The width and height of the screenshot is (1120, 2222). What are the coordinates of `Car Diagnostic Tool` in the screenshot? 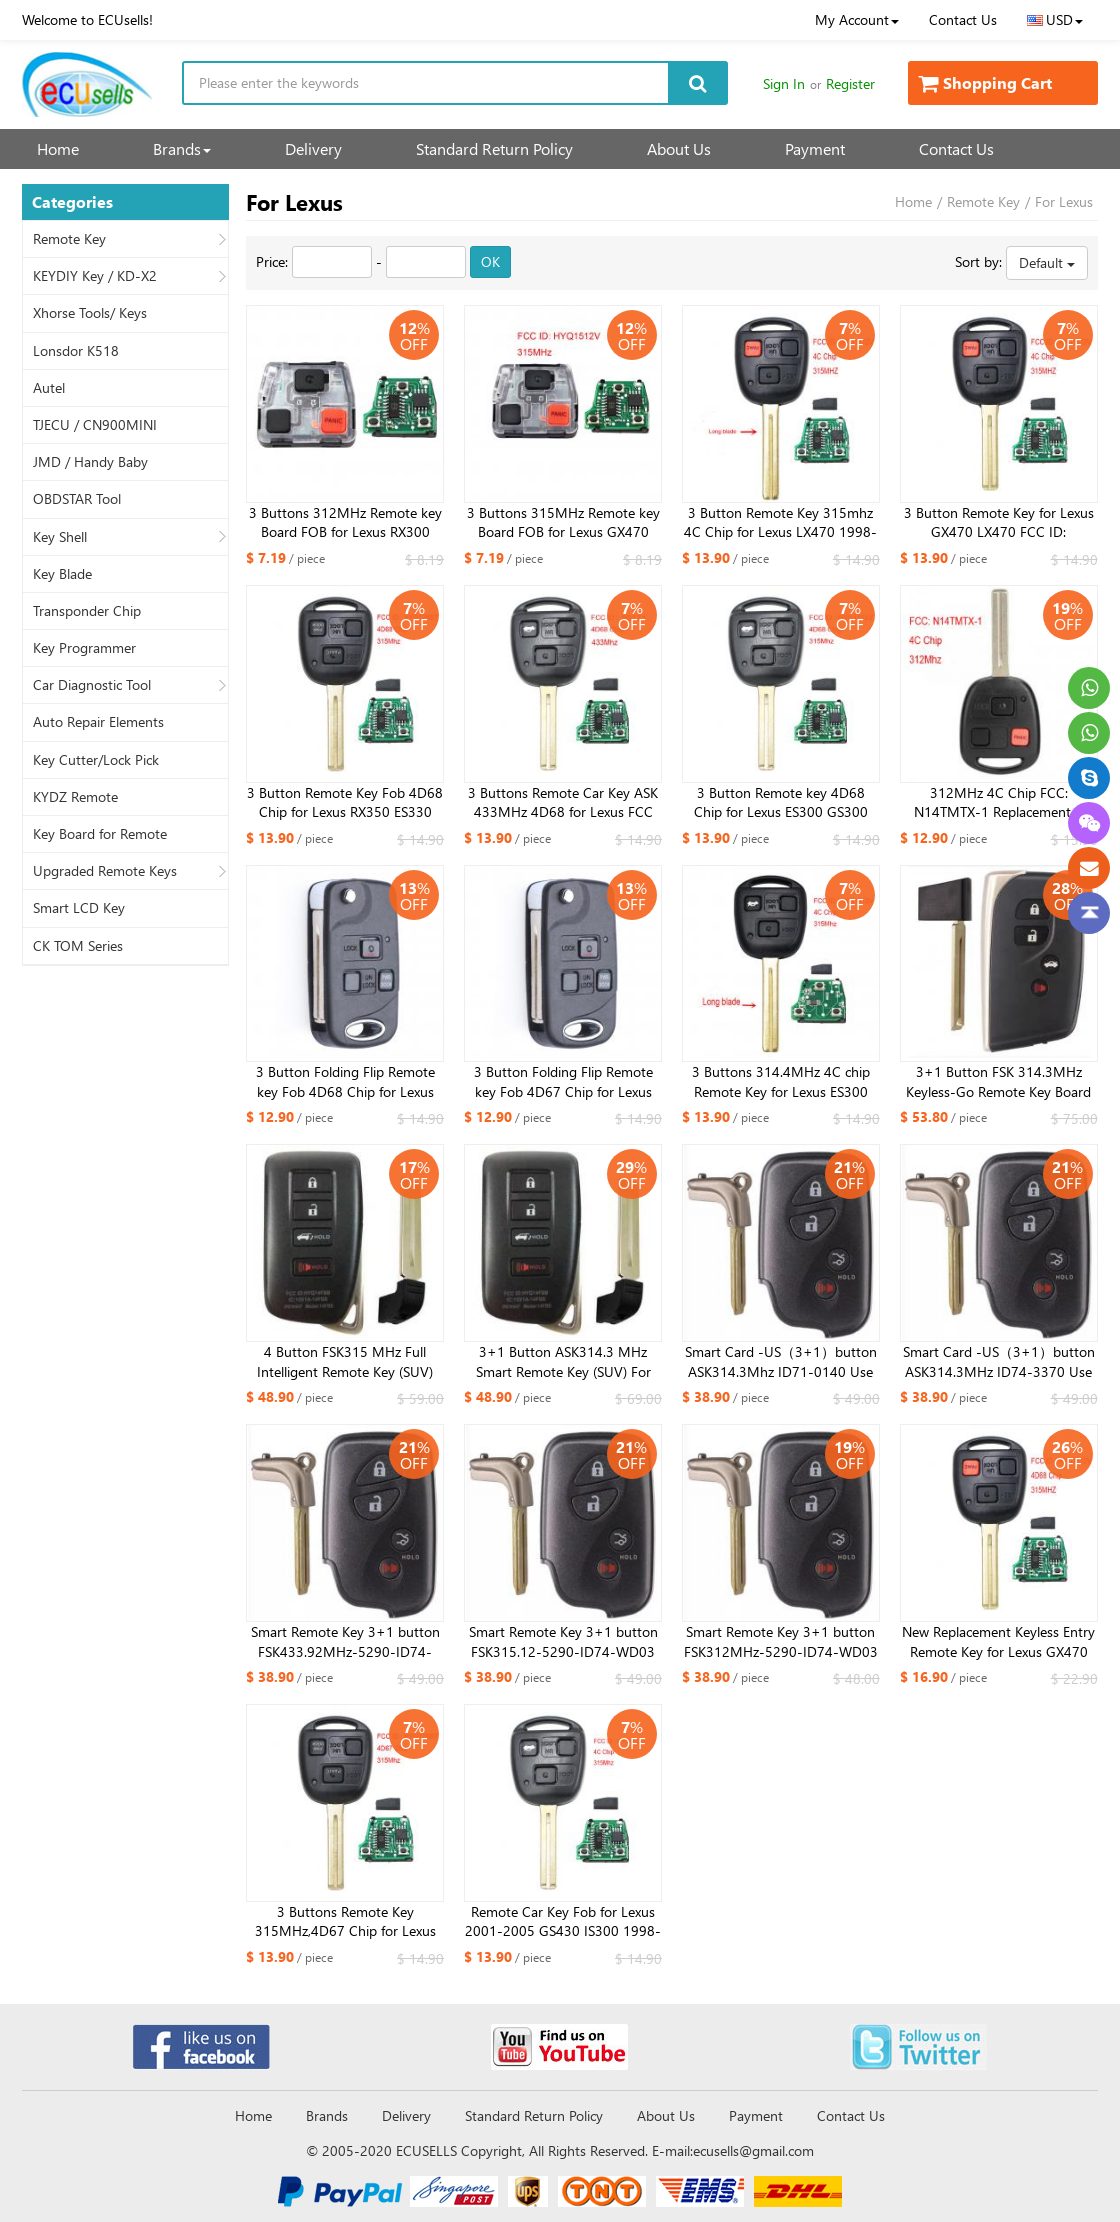 It's located at (92, 685).